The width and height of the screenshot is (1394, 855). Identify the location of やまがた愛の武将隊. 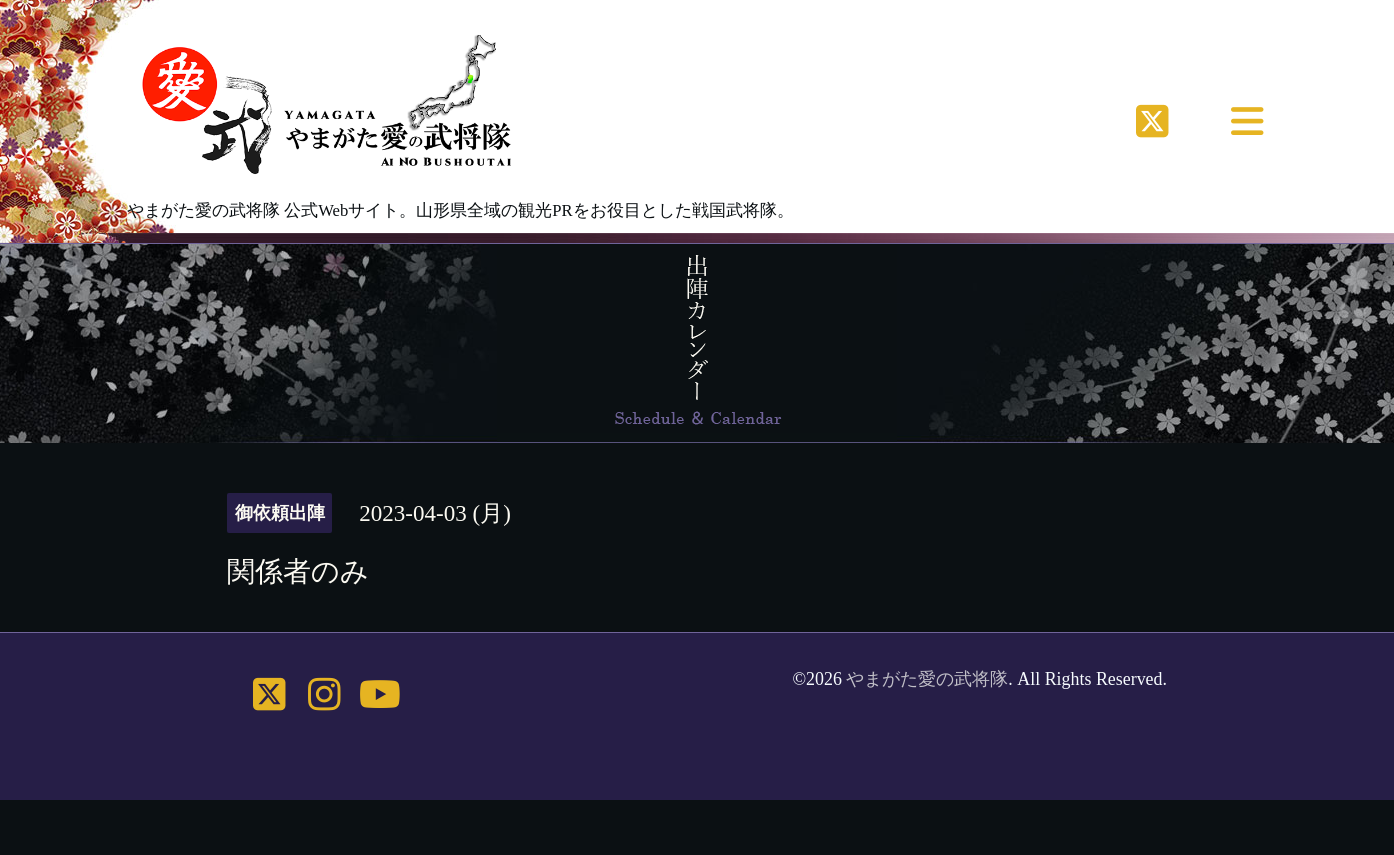
(927, 679).